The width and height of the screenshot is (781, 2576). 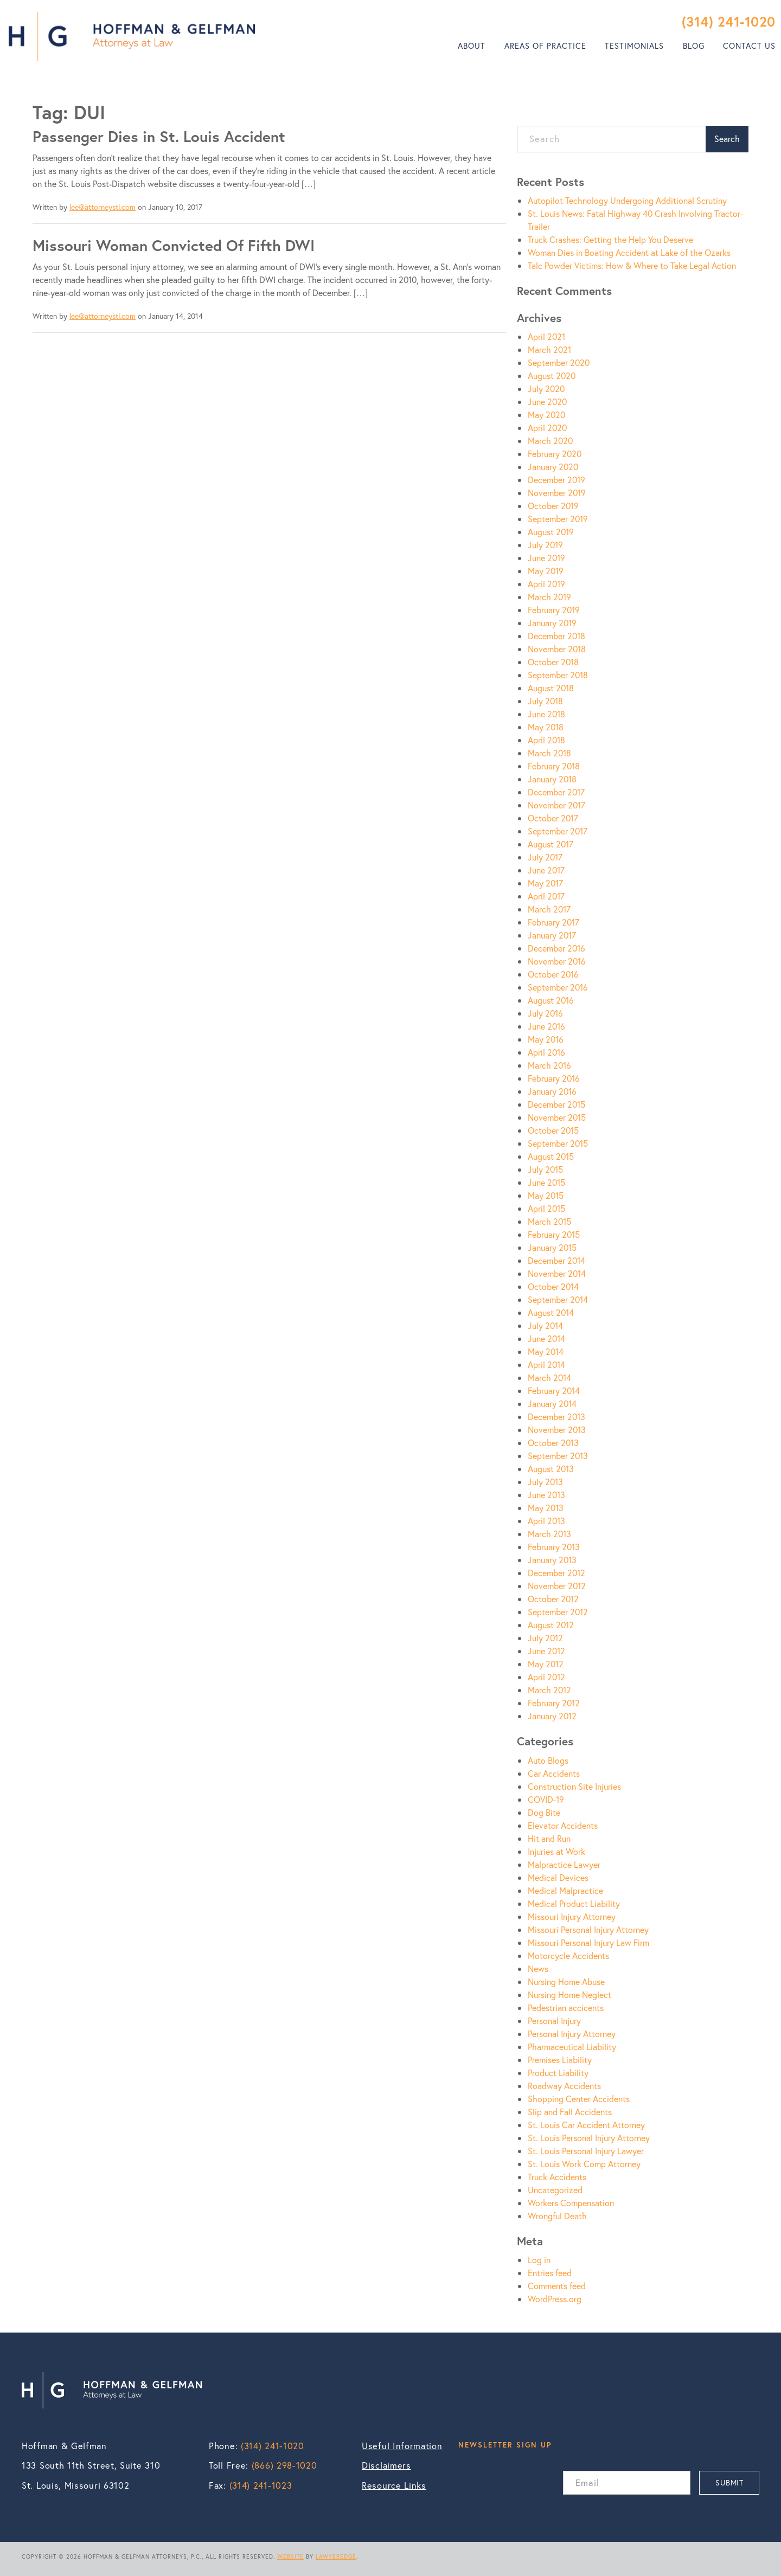 What do you see at coordinates (556, 1104) in the screenshot?
I see `December 2015` at bounding box center [556, 1104].